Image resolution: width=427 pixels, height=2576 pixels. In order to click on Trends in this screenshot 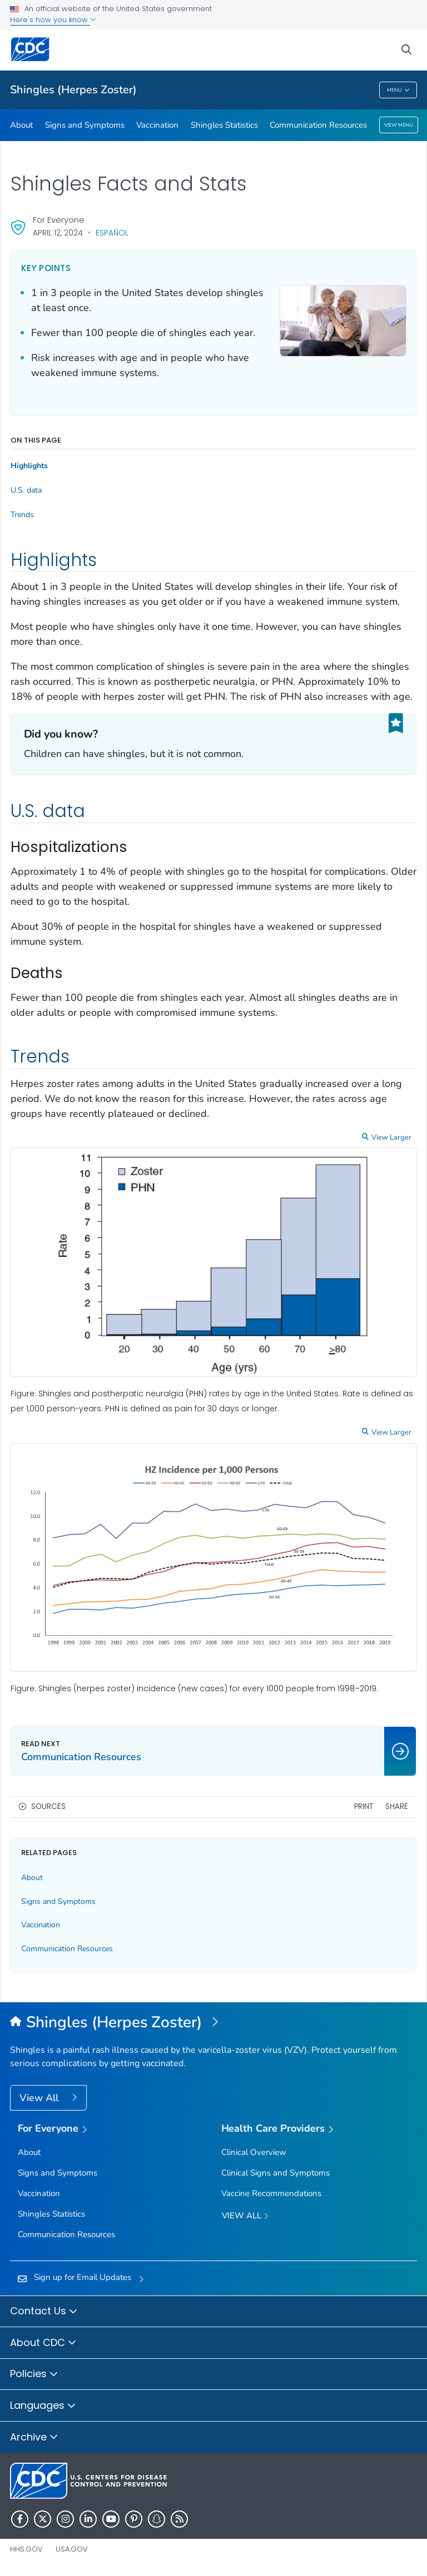, I will do `click(22, 515)`.